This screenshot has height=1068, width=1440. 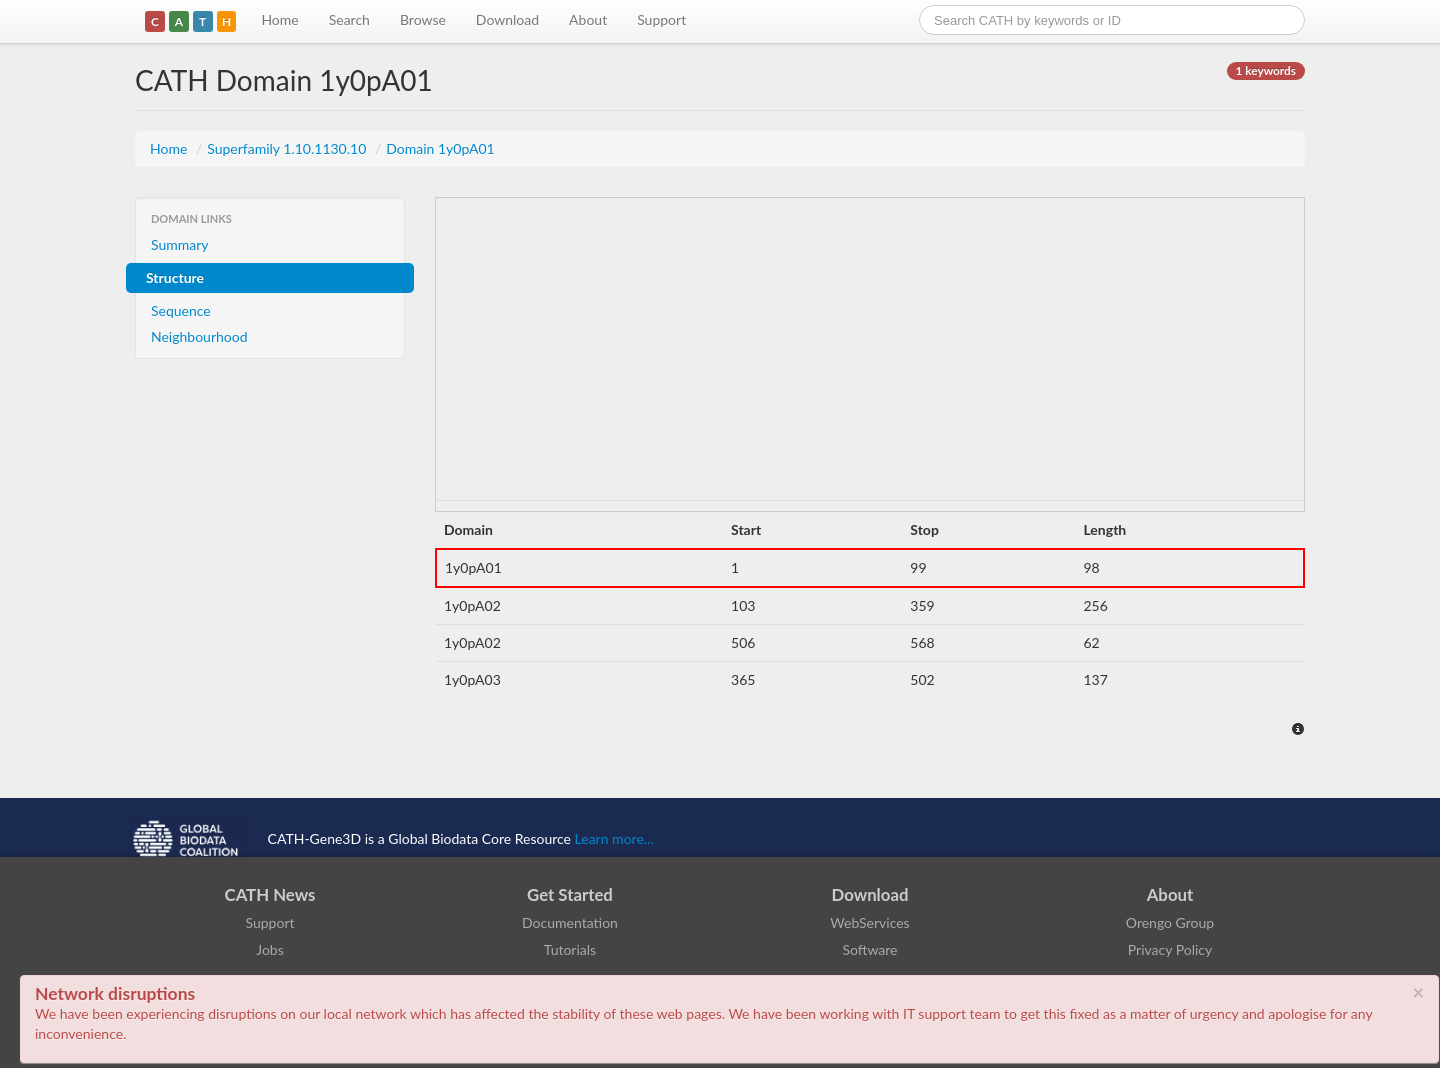 I want to click on Privacy Policy, so click(x=1170, y=949).